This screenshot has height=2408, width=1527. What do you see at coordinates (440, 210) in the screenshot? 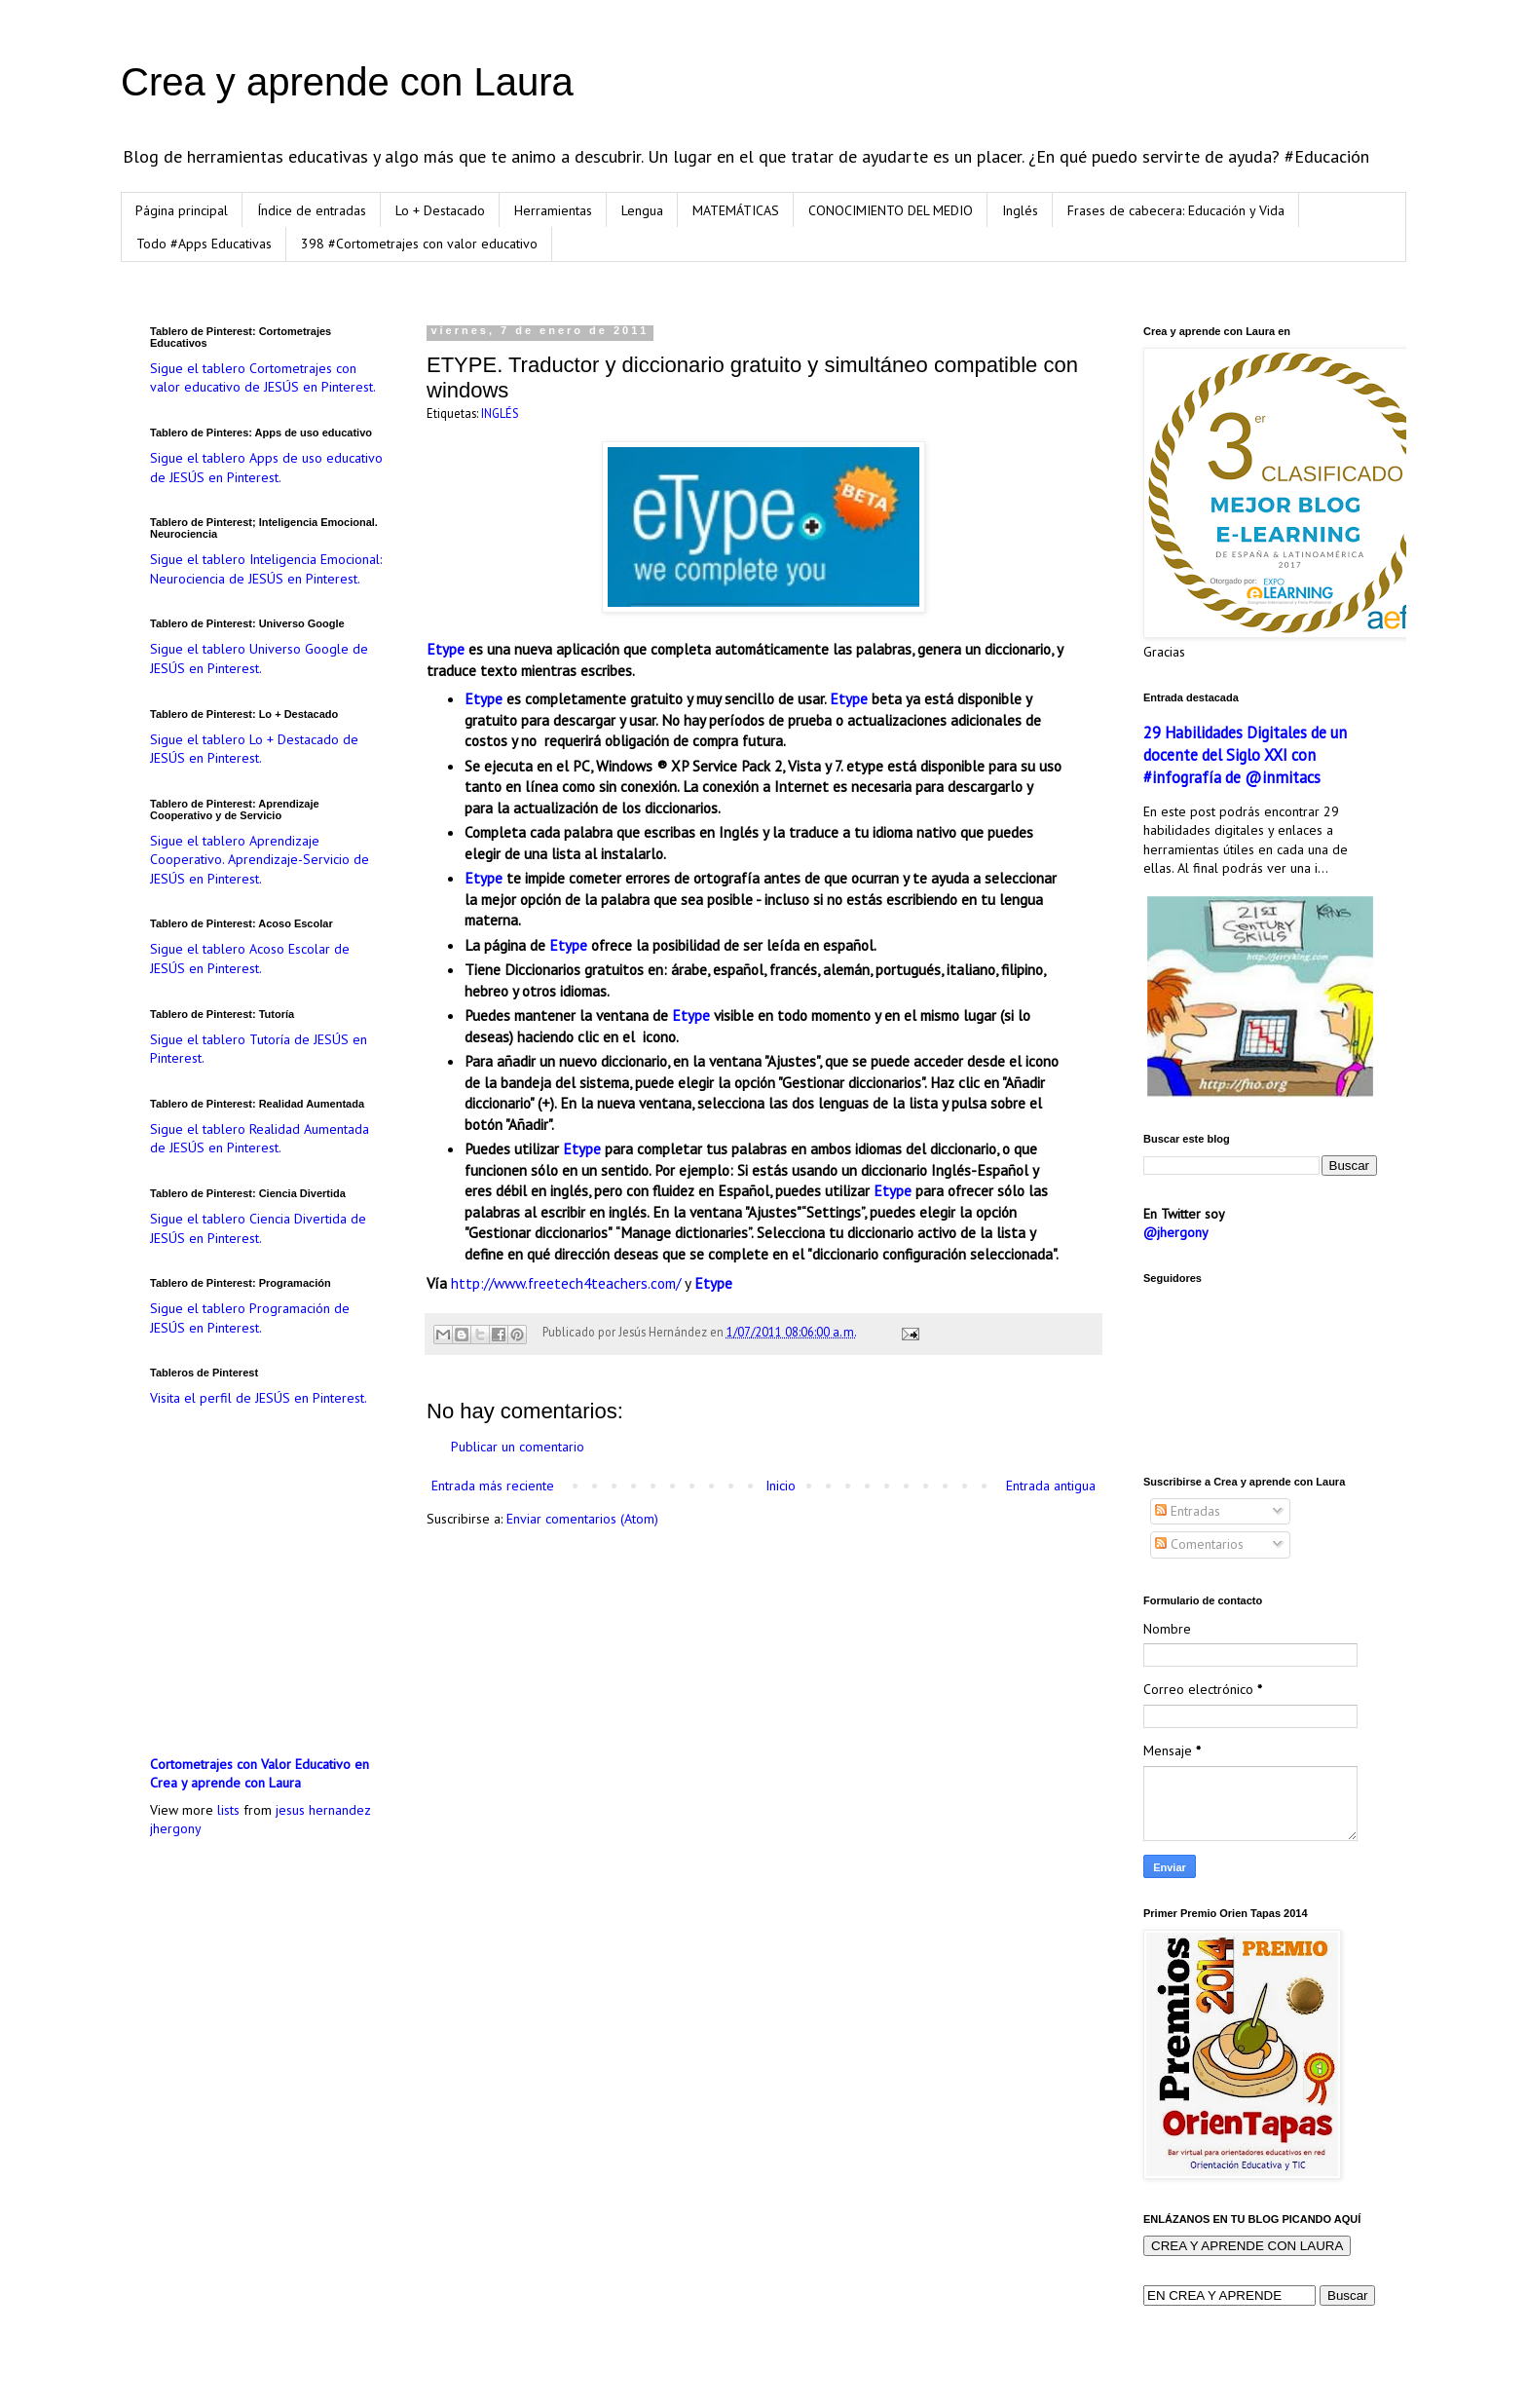
I see `Lo + Destacado` at bounding box center [440, 210].